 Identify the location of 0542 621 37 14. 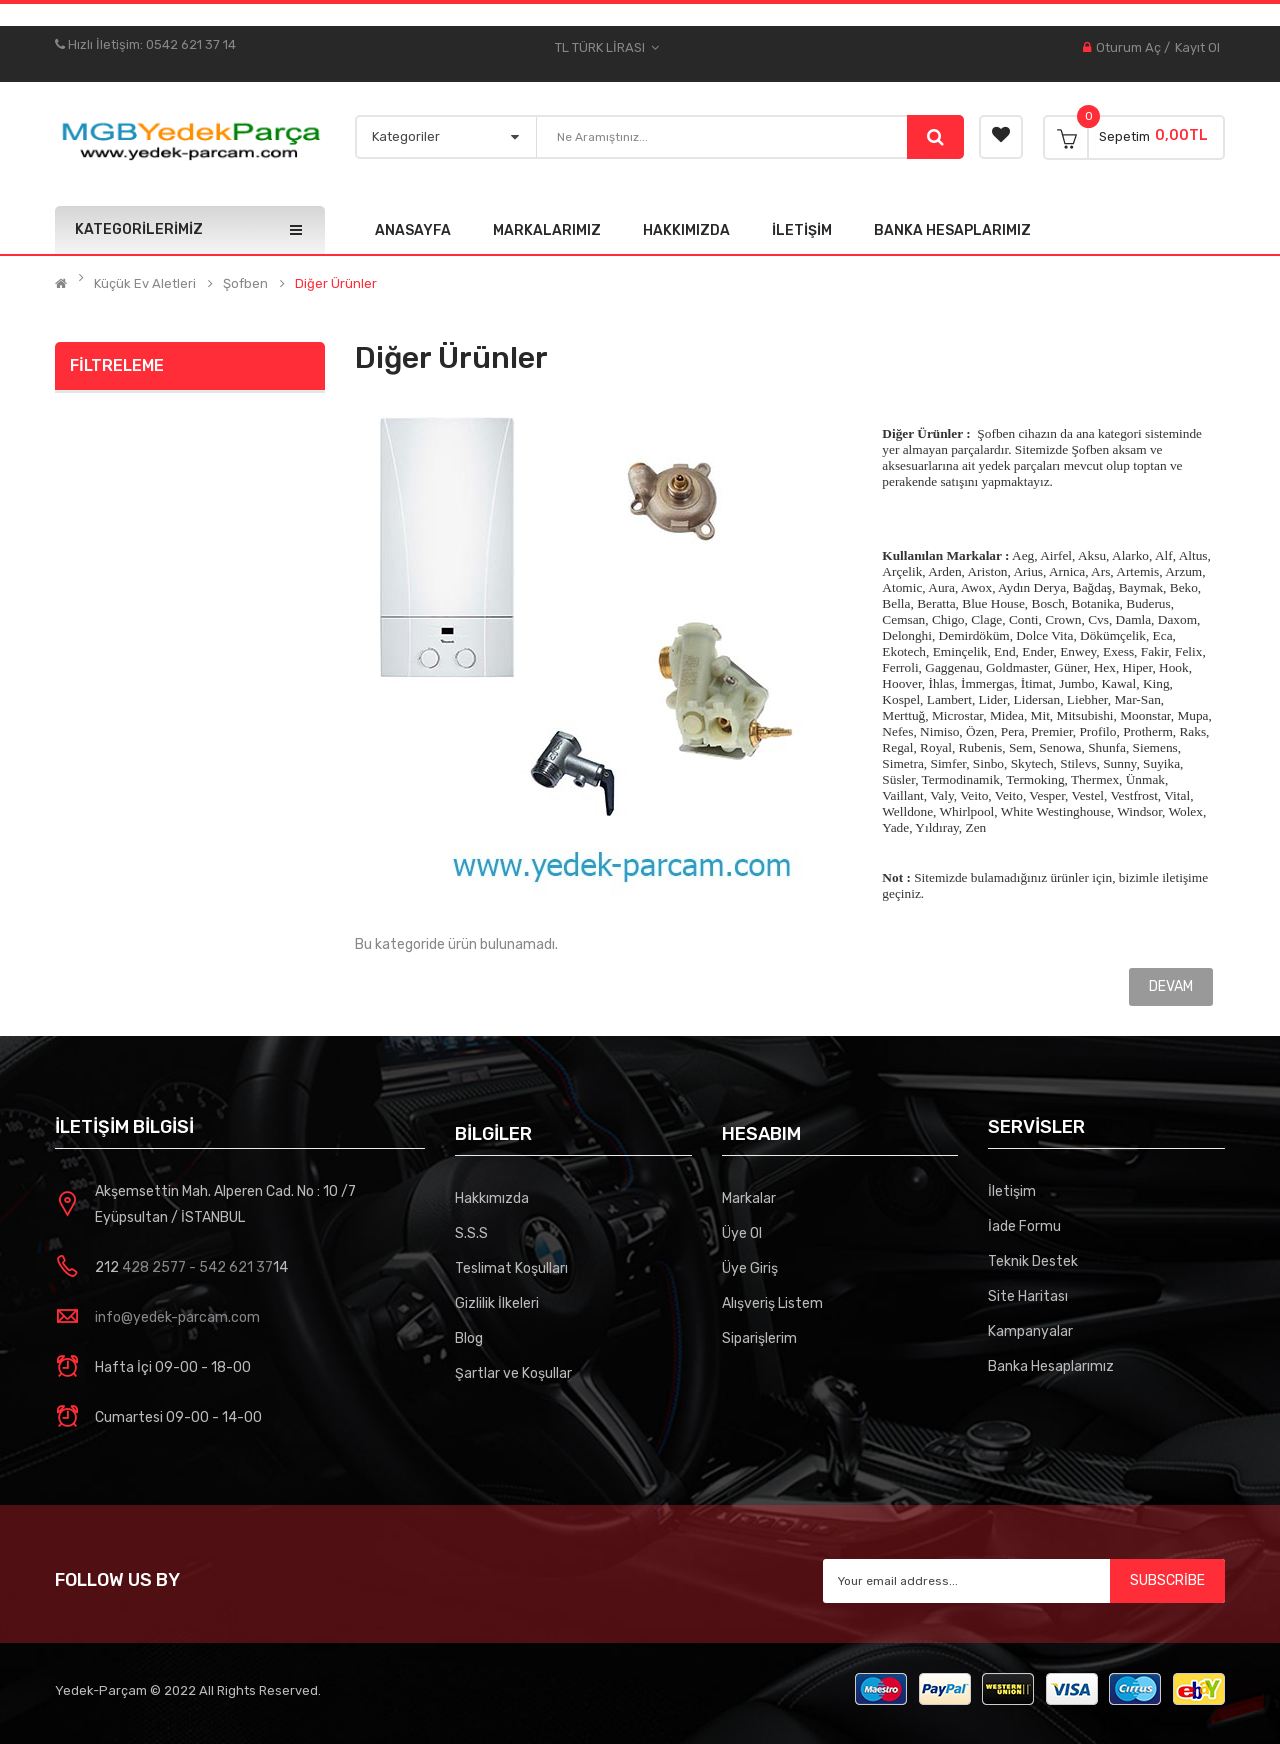
(191, 44).